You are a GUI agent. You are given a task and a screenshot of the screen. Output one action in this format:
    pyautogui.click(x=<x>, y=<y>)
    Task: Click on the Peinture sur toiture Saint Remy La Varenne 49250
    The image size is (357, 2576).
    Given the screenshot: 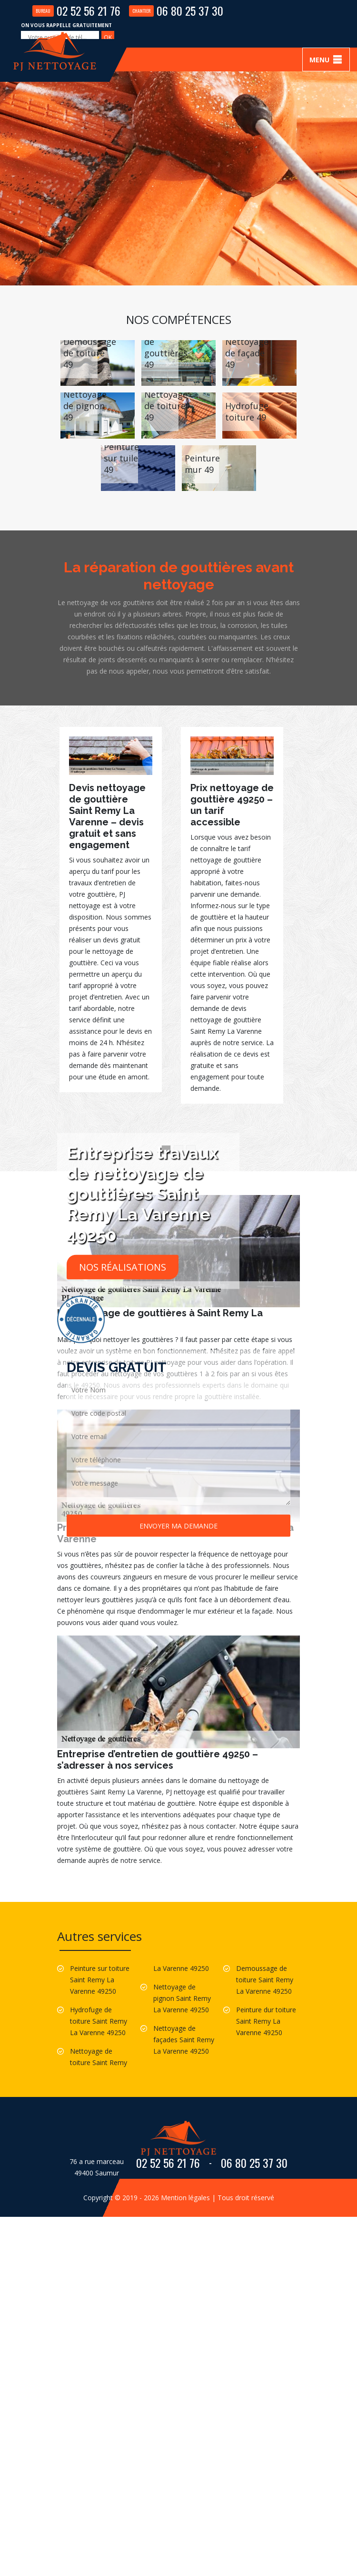 What is the action you would take?
    pyautogui.click(x=99, y=1980)
    